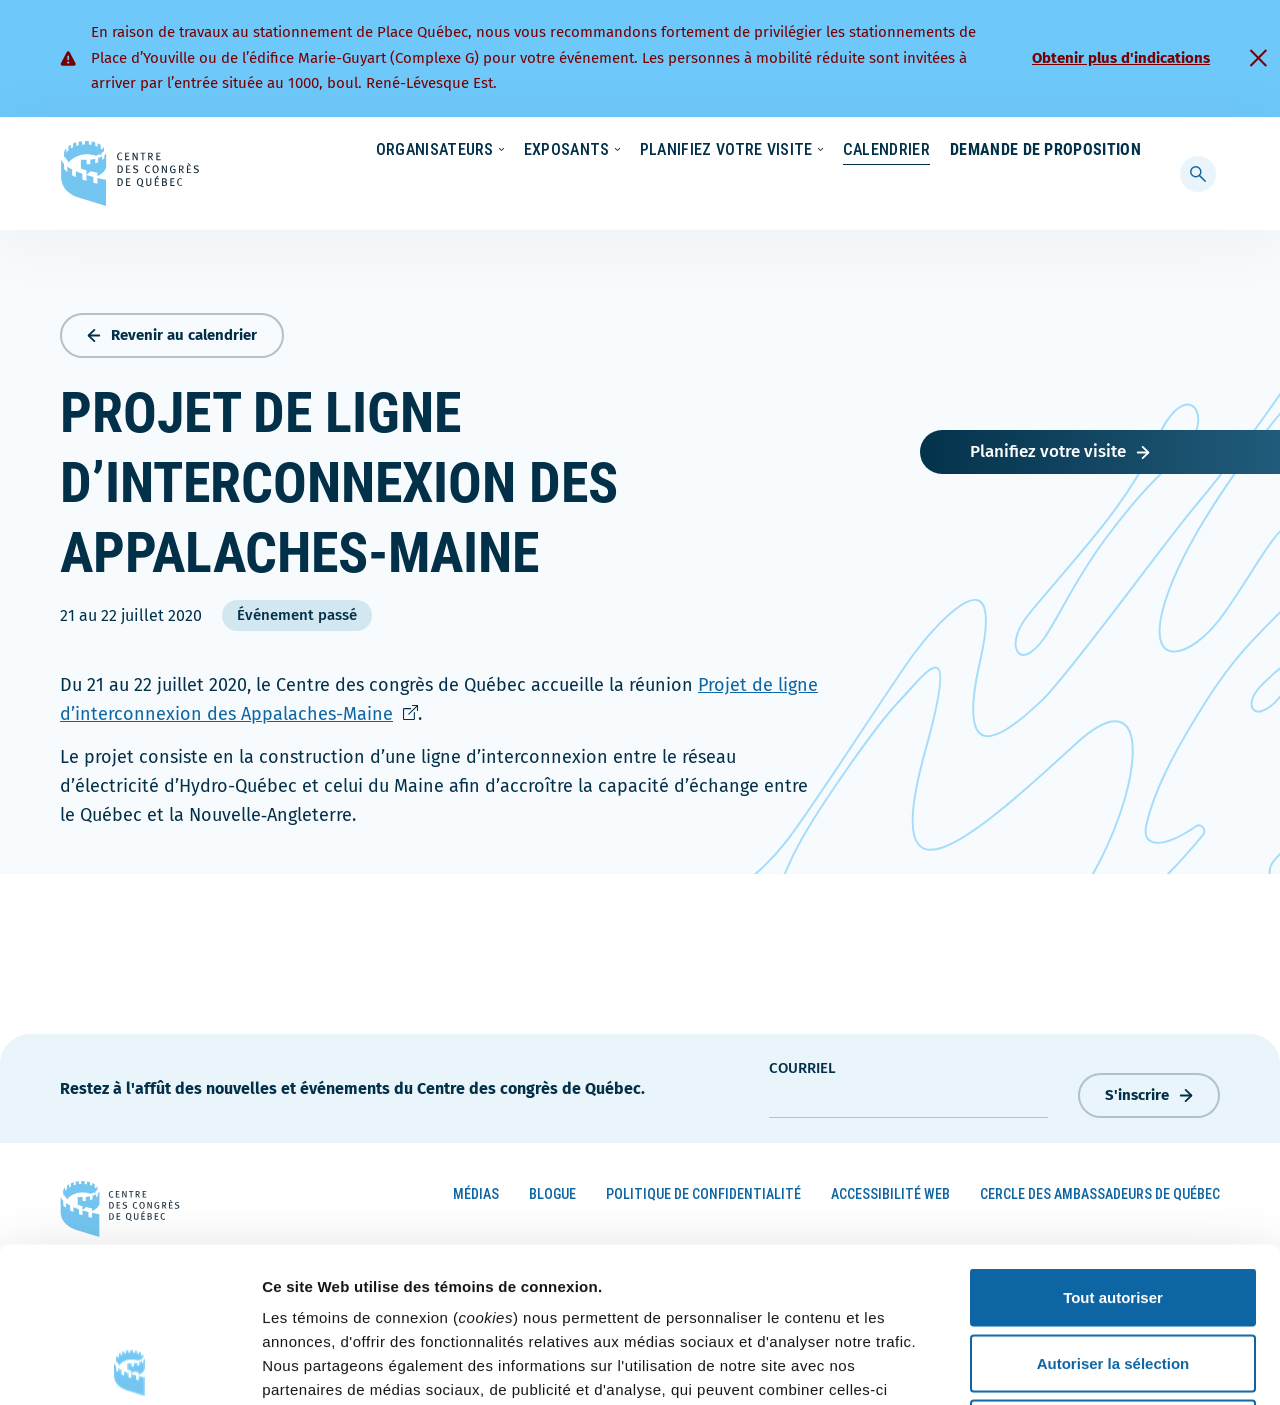 This screenshot has height=1405, width=1280. What do you see at coordinates (1258, 58) in the screenshot?
I see `[Fermer]` at bounding box center [1258, 58].